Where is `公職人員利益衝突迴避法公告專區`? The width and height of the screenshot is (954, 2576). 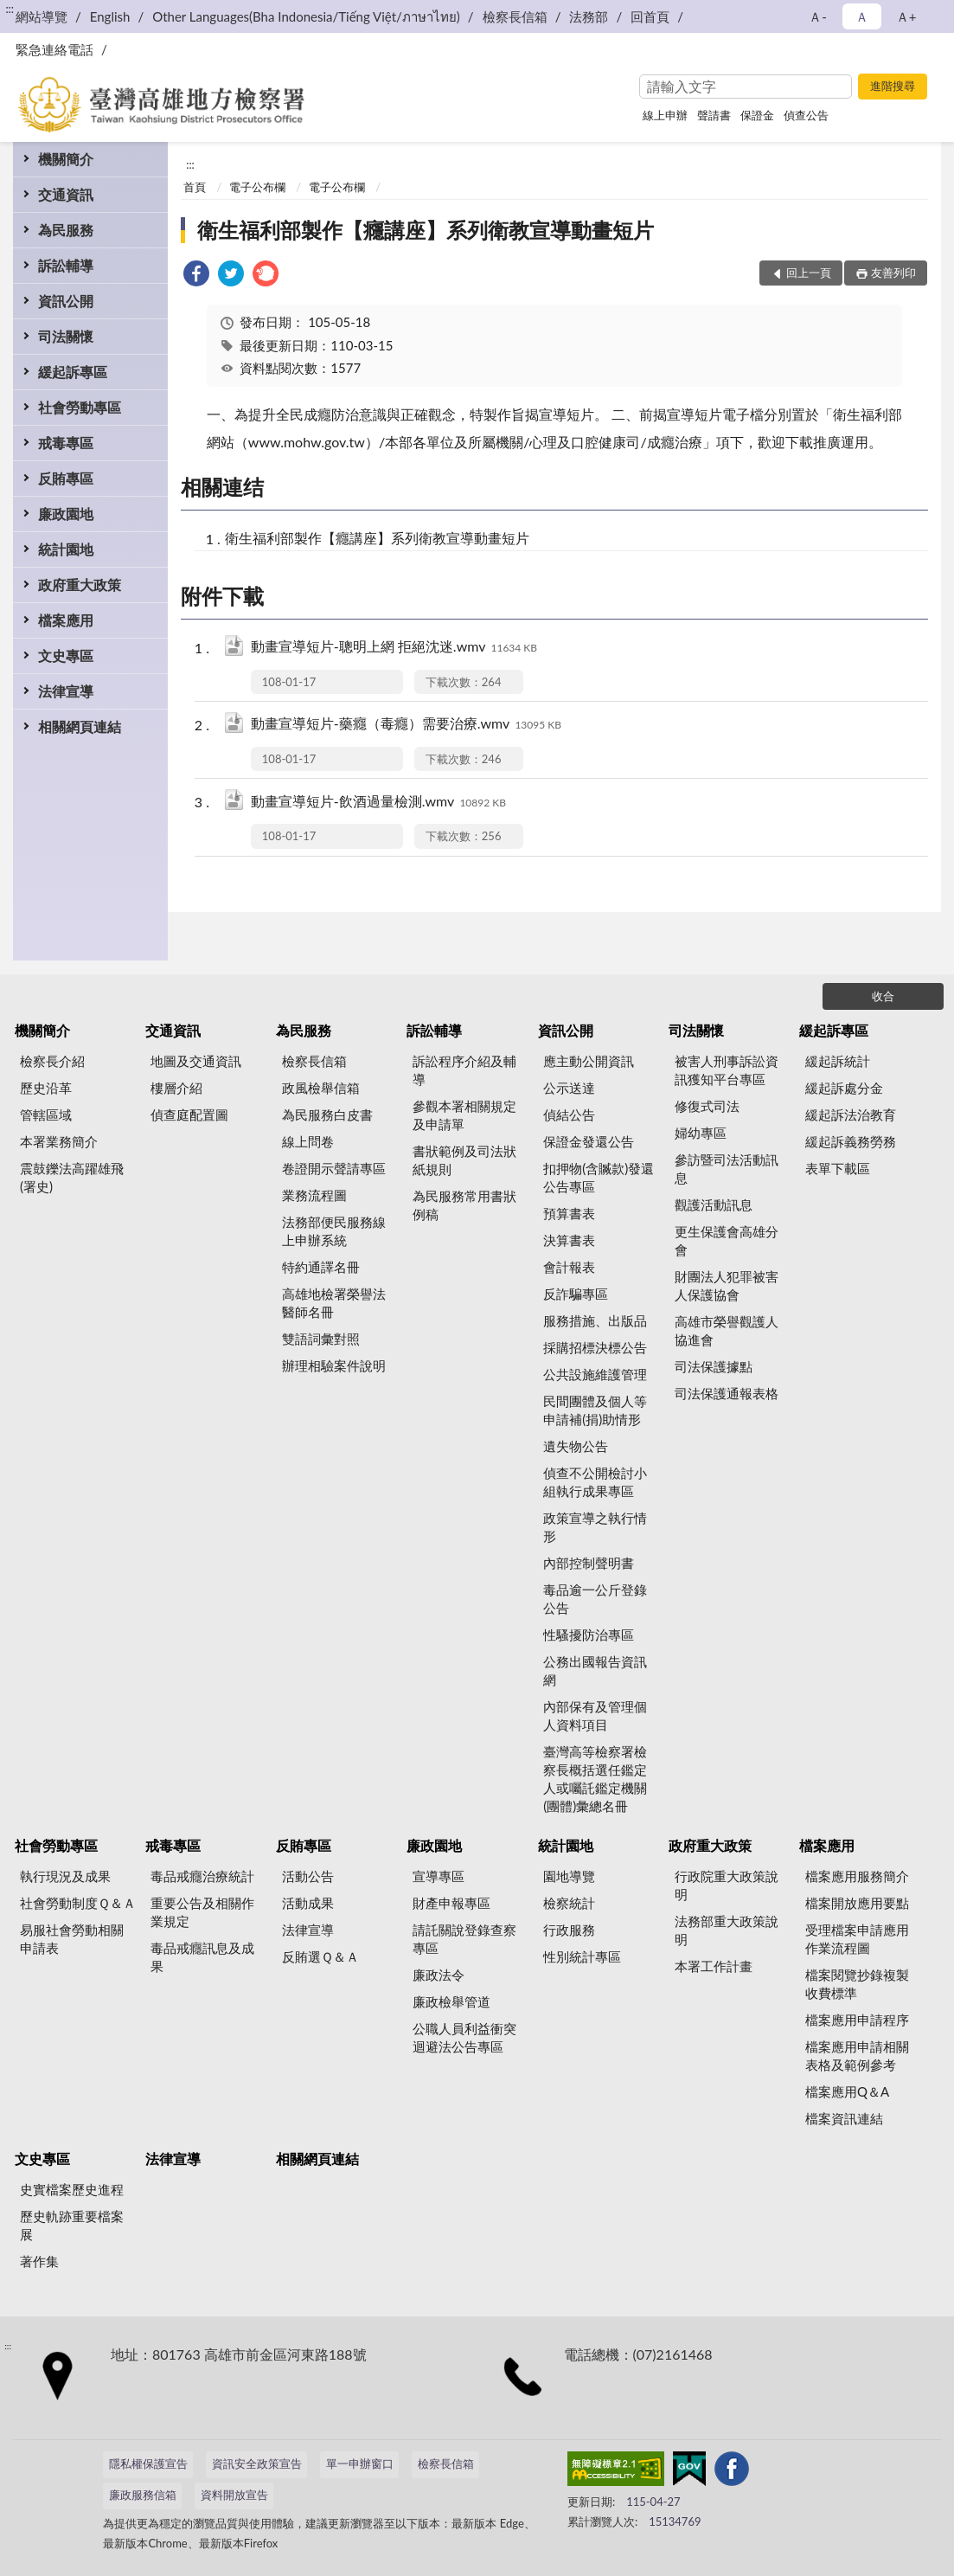
公職人員利益衝突迴避法公告專區 is located at coordinates (464, 2037).